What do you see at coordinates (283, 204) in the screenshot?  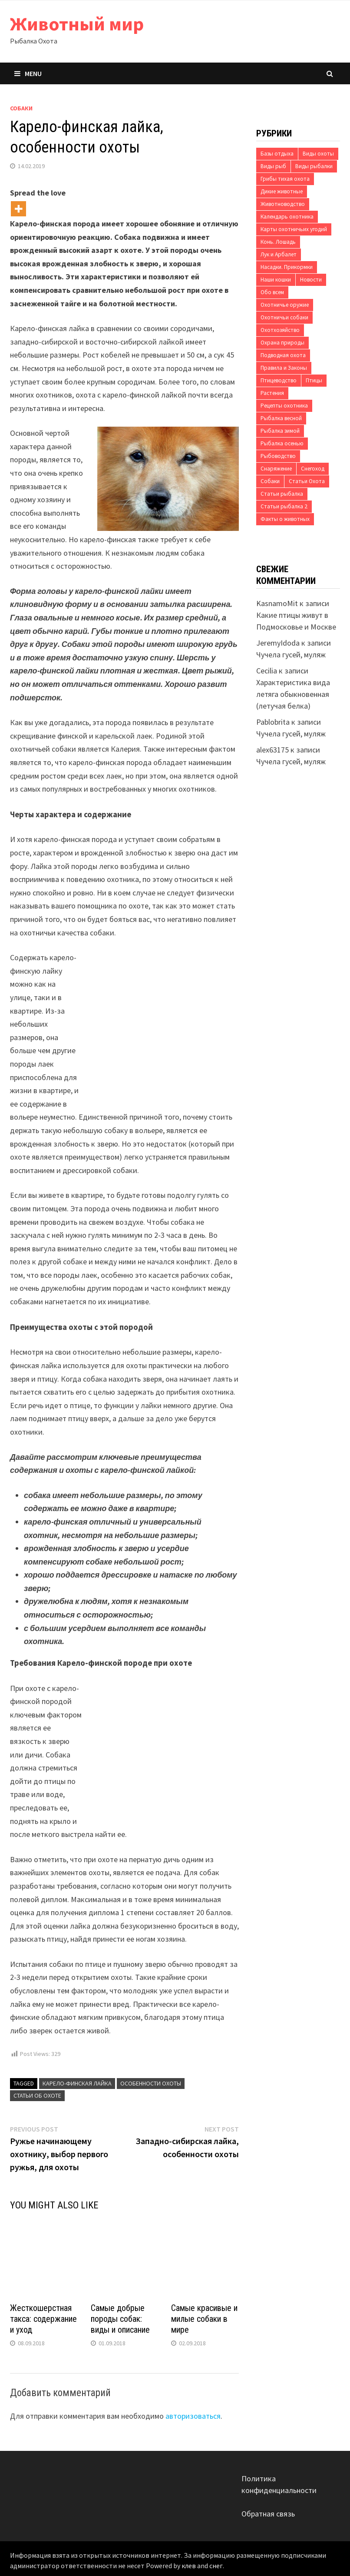 I see `Животноводство` at bounding box center [283, 204].